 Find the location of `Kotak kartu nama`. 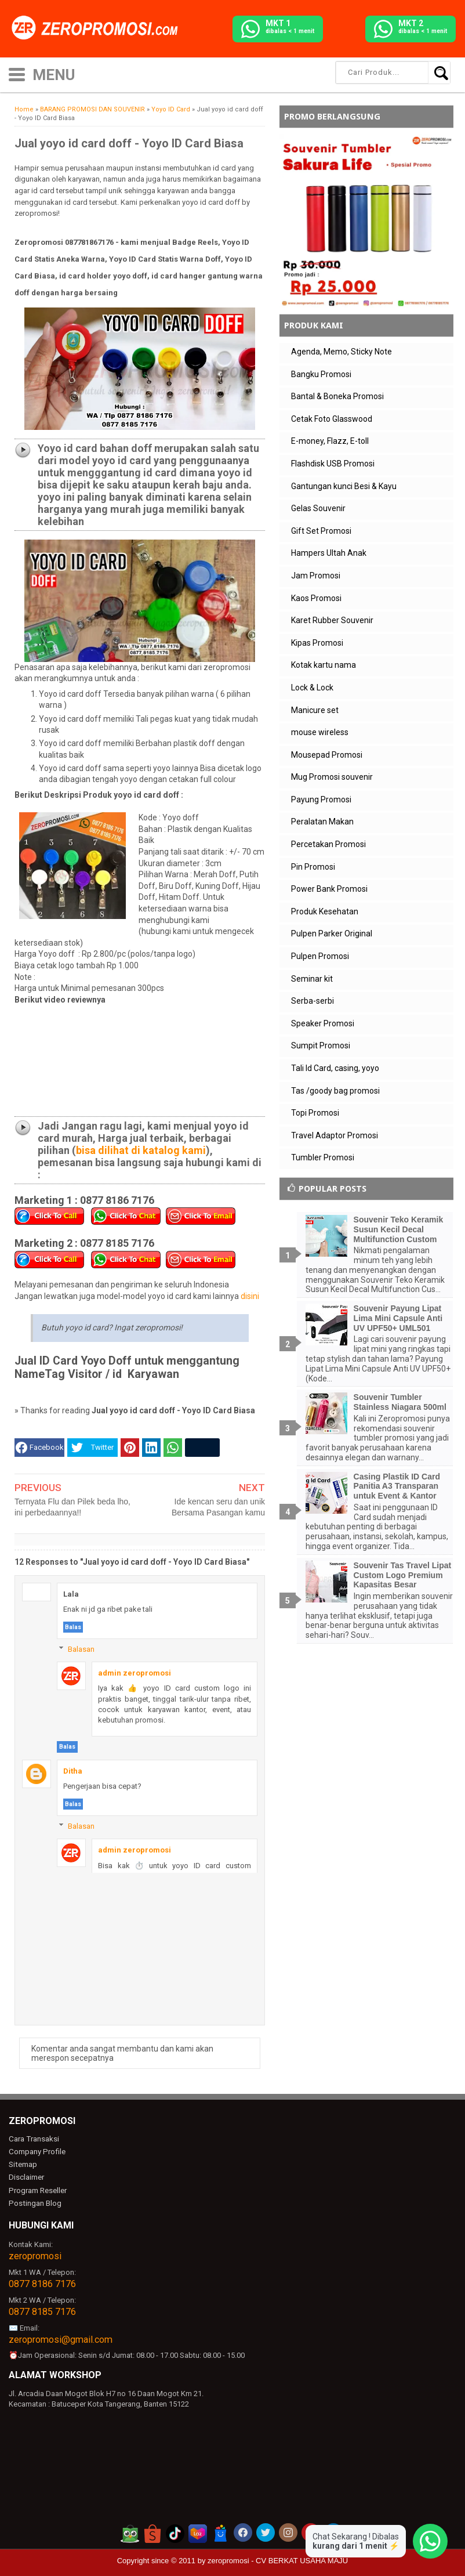

Kotak kartu nama is located at coordinates (323, 665).